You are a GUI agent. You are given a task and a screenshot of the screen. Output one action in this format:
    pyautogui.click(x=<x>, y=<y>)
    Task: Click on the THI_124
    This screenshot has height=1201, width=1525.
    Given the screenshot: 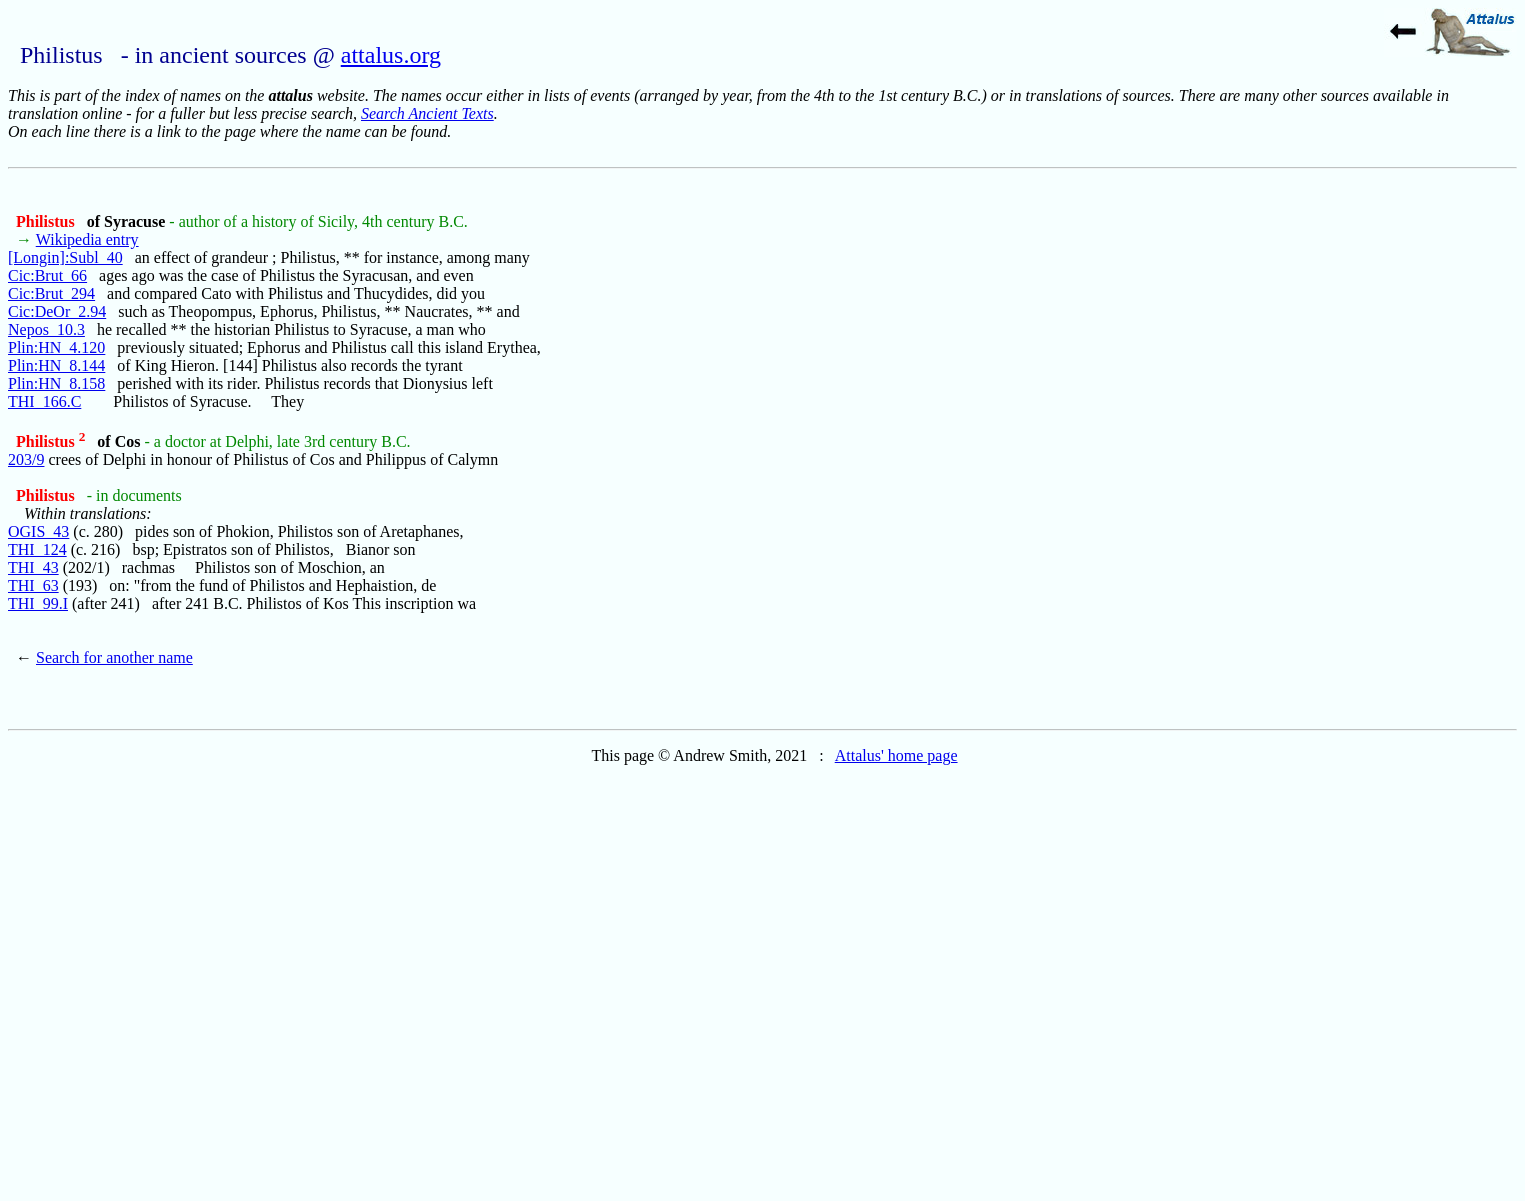 What is the action you would take?
    pyautogui.click(x=37, y=549)
    